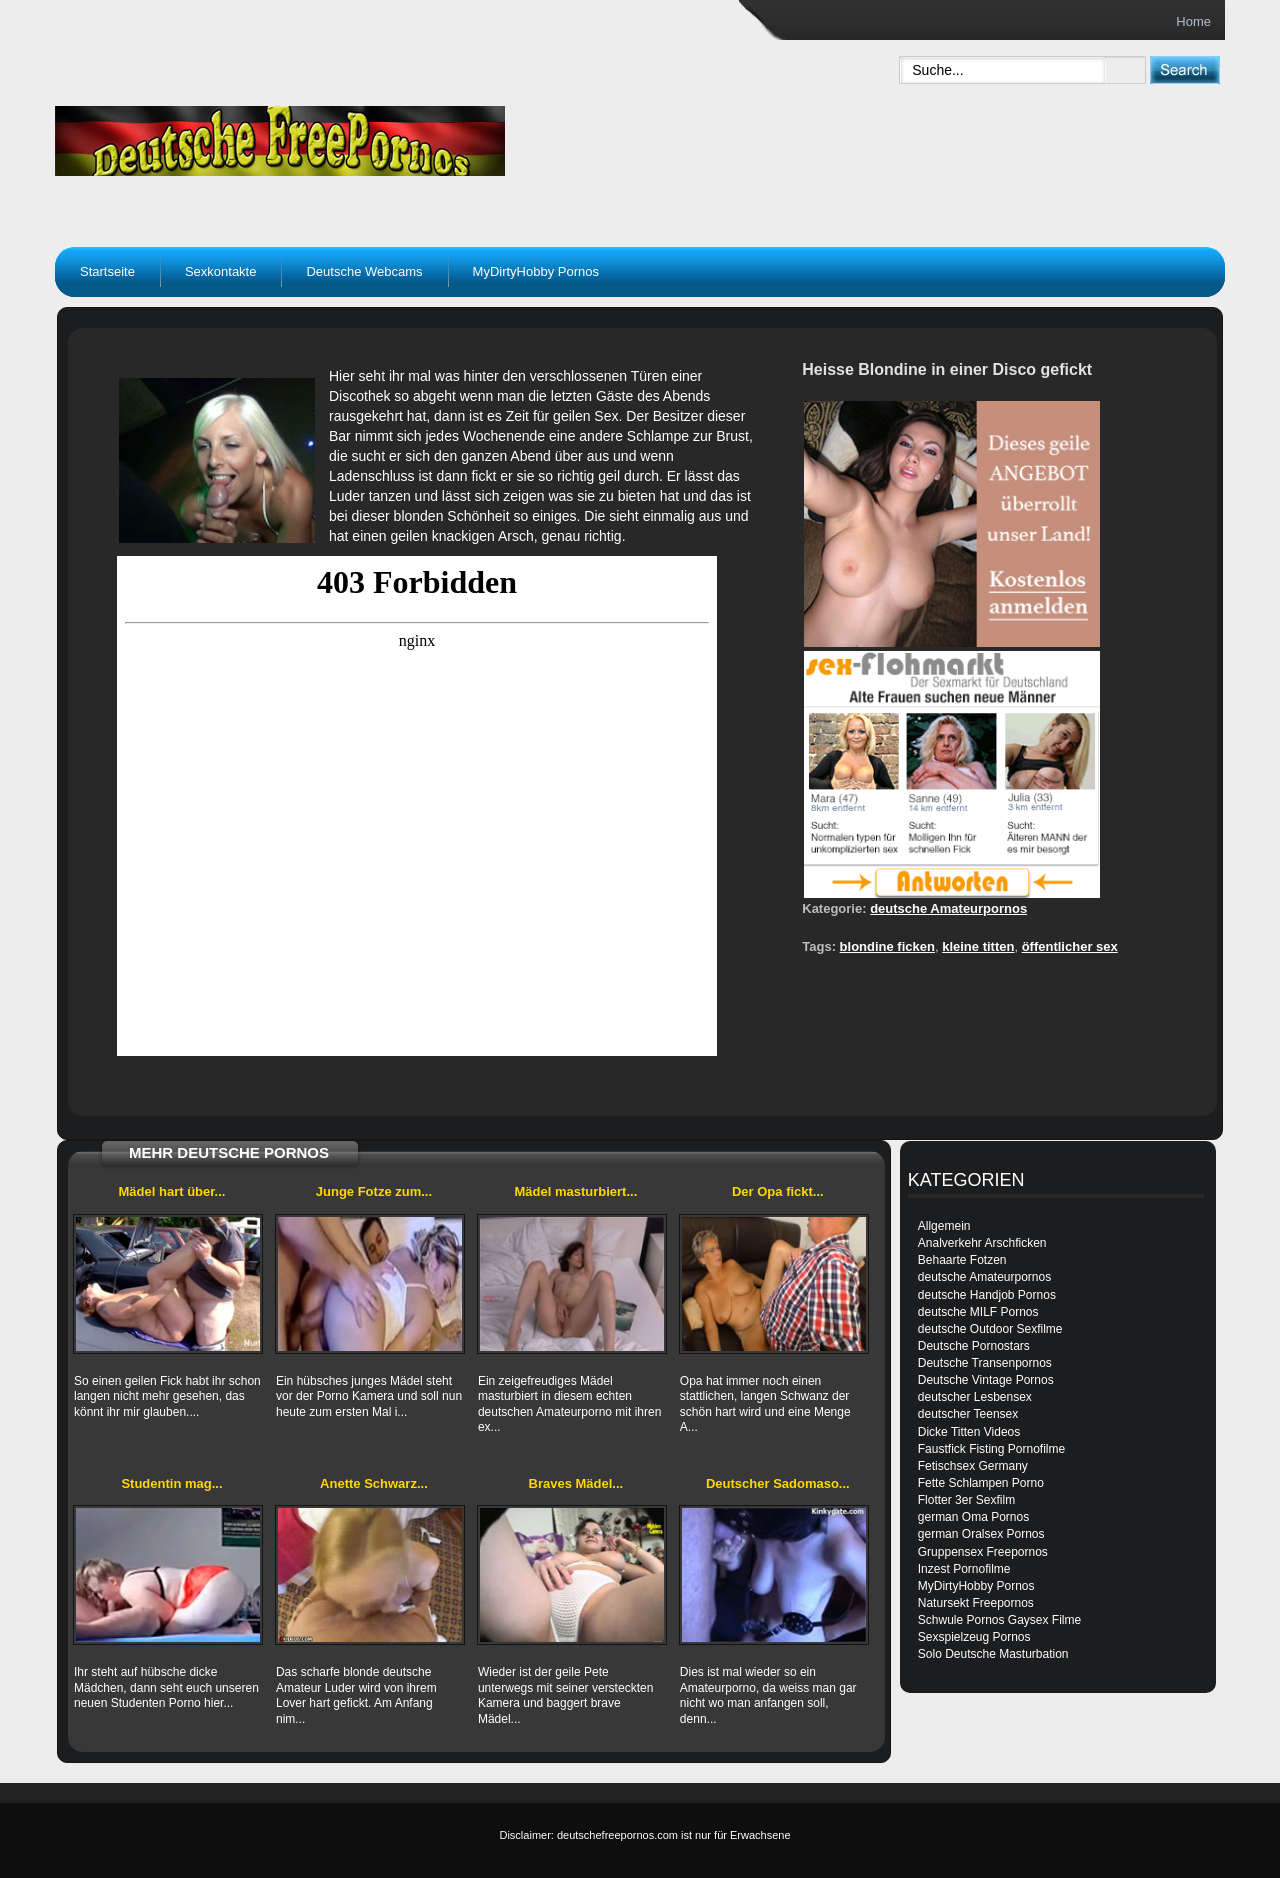 This screenshot has width=1280, height=1878. What do you see at coordinates (221, 271) in the screenshot?
I see `Sexkontakte` at bounding box center [221, 271].